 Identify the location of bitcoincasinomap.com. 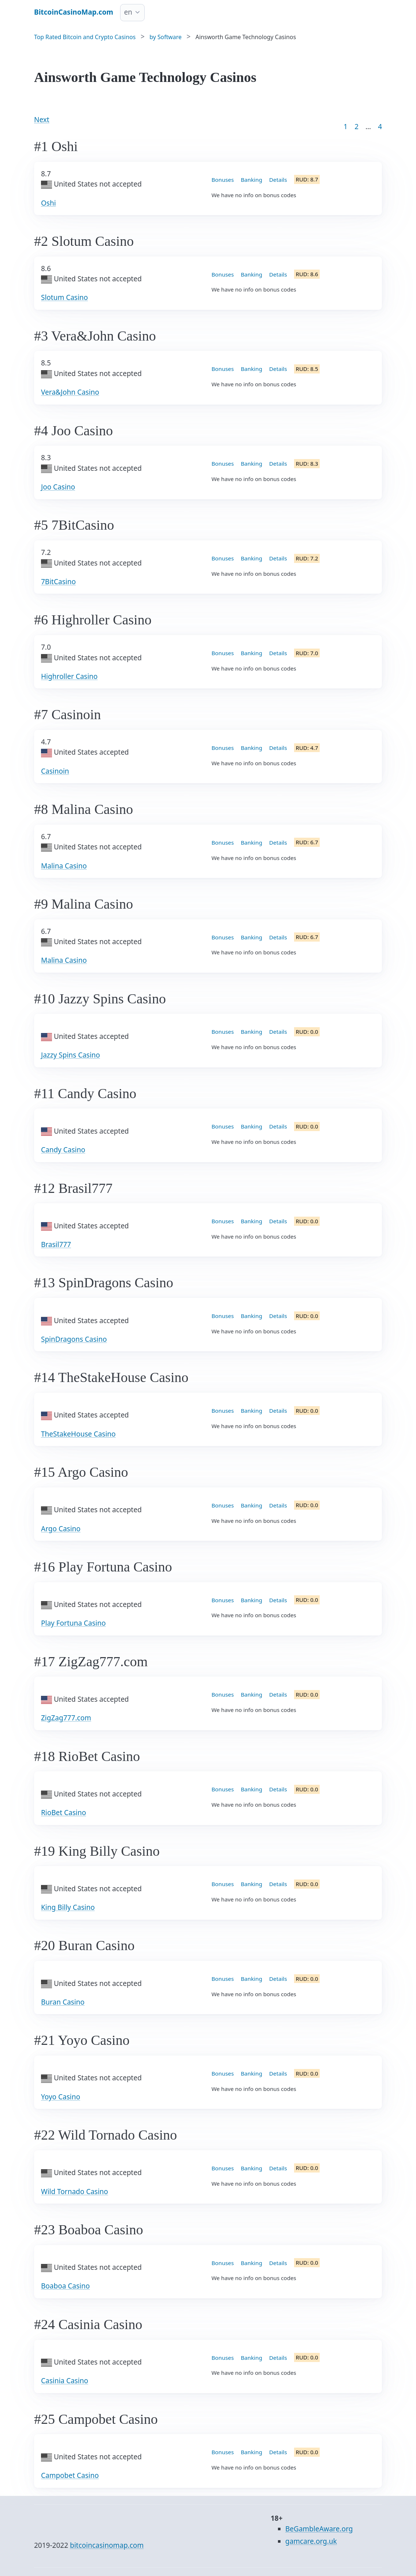
(107, 2545).